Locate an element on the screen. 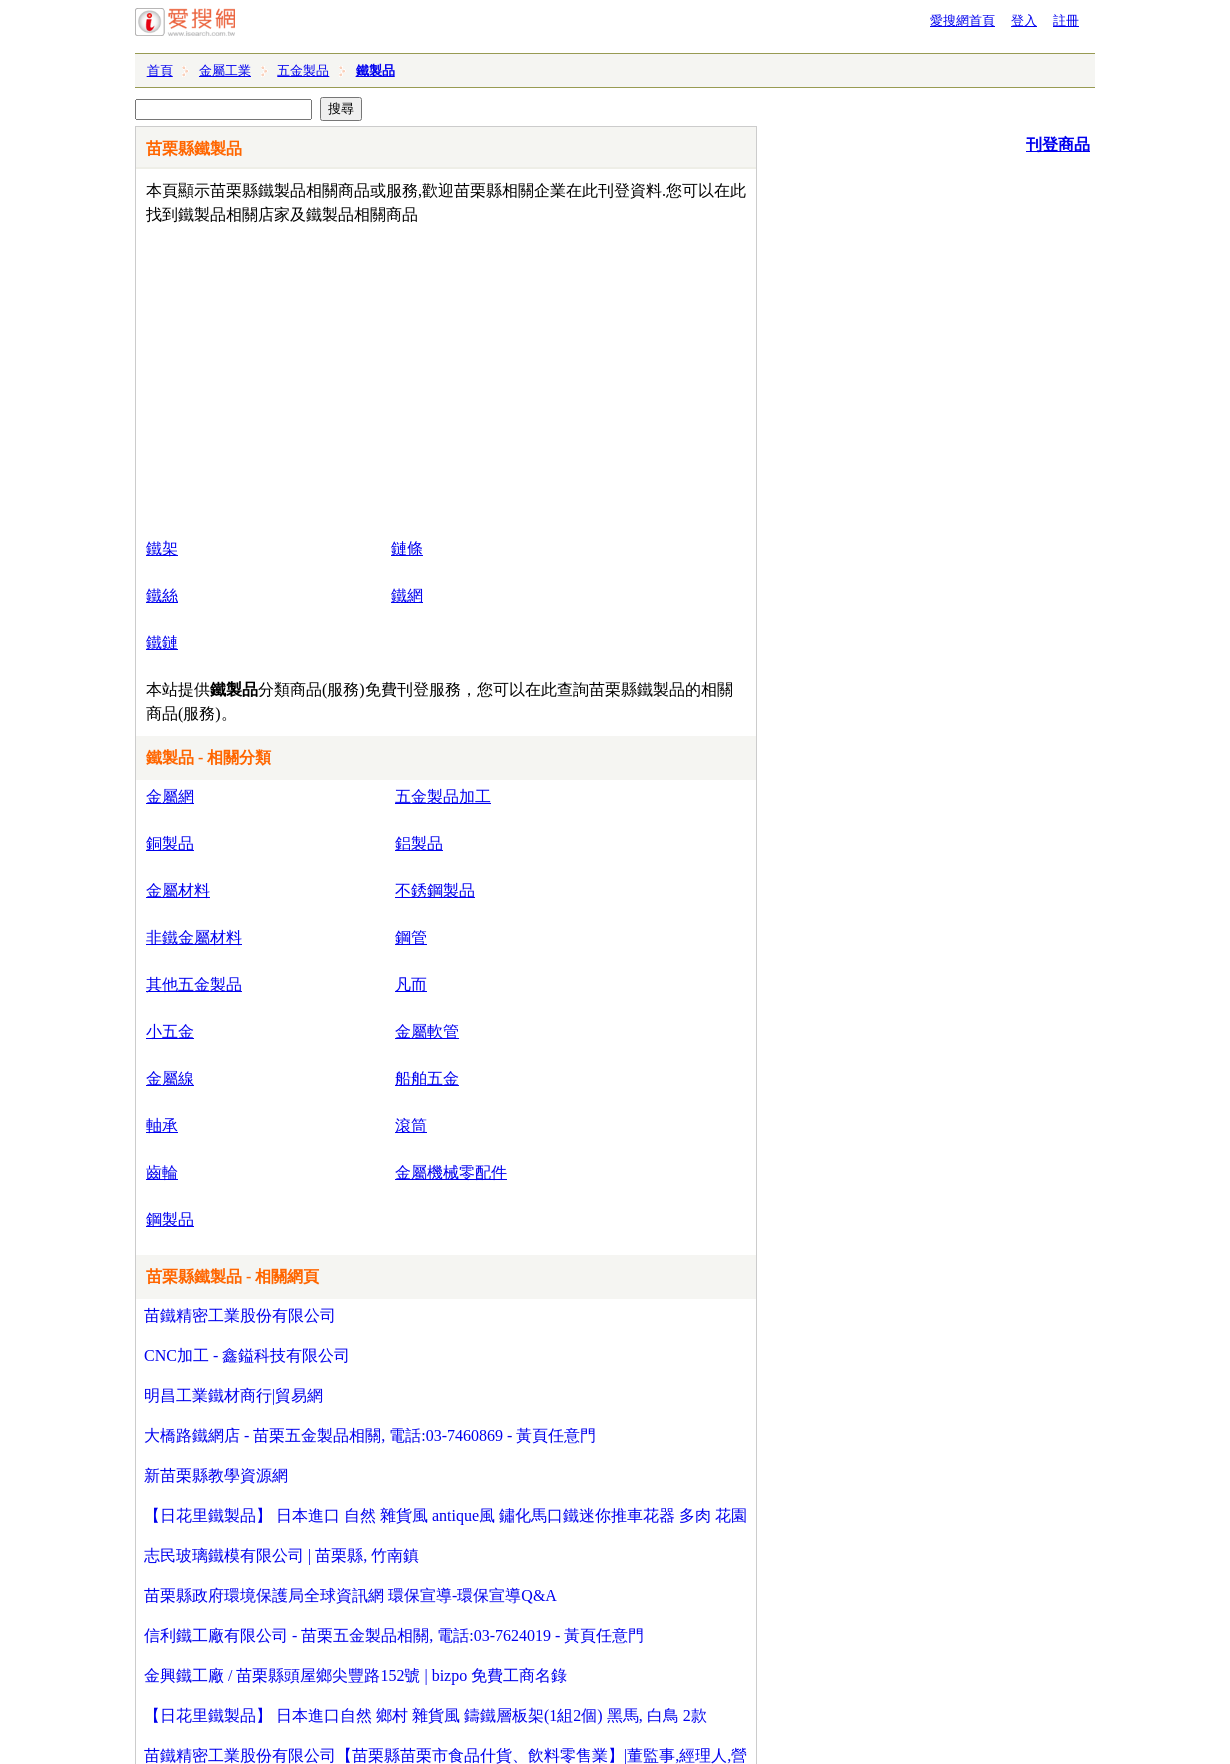 The image size is (1230, 1764). 愛搜網首頁 is located at coordinates (962, 20).